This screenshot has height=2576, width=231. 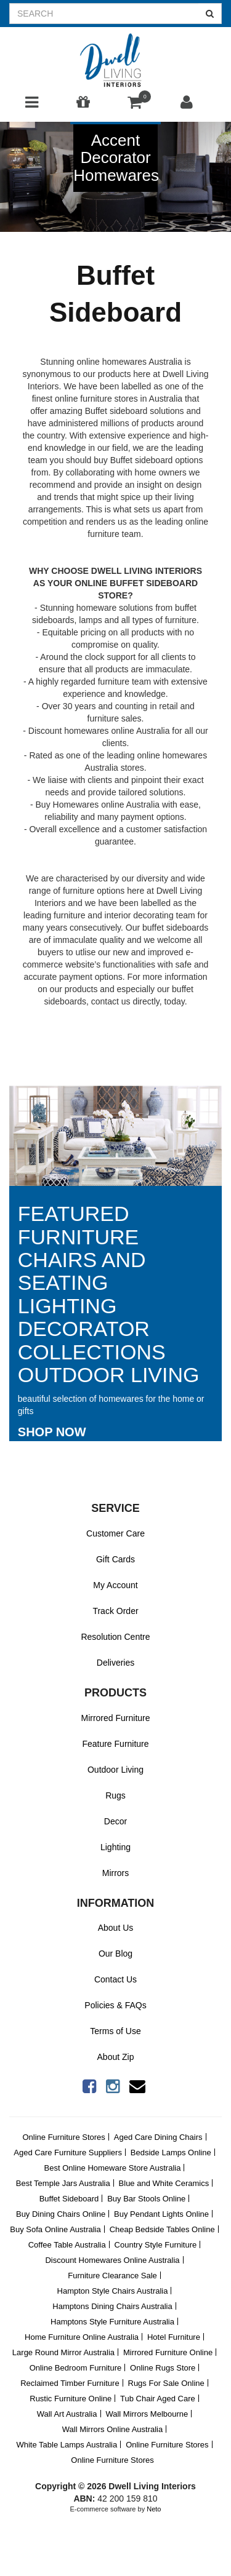 I want to click on Mirrors, so click(x=115, y=1873).